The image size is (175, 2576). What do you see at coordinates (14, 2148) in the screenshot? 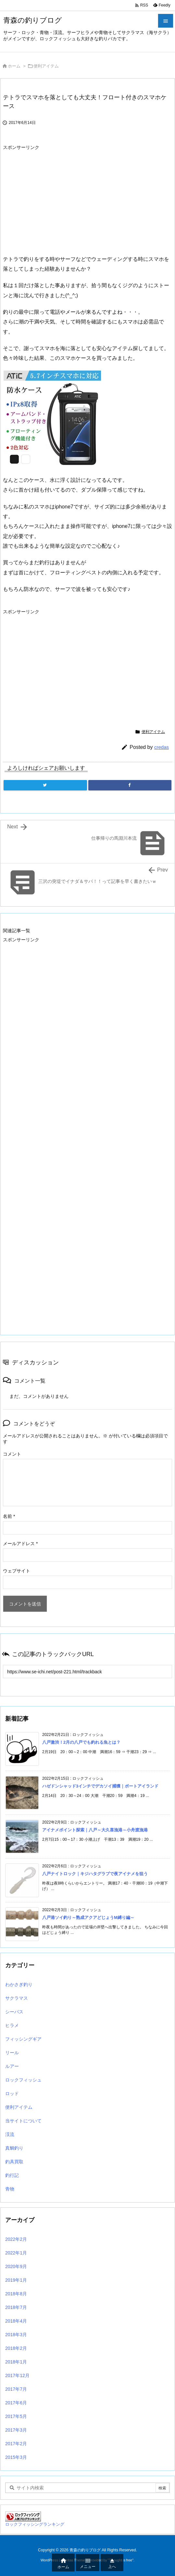
I see `真鯛釣り` at bounding box center [14, 2148].